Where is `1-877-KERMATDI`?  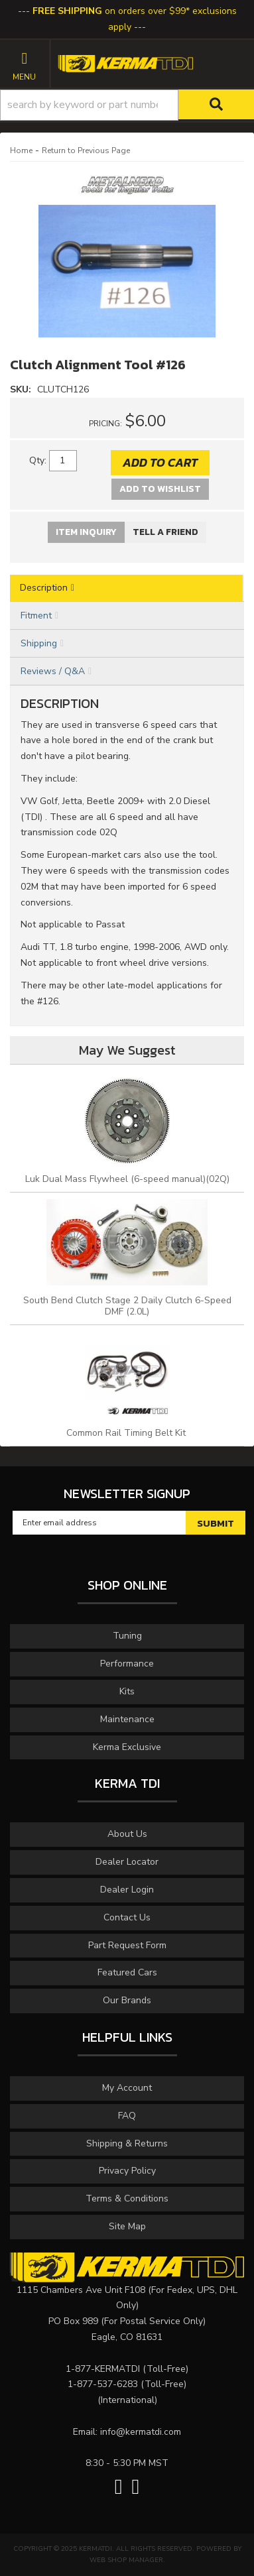 1-877-KERMATDI is located at coordinates (103, 2369).